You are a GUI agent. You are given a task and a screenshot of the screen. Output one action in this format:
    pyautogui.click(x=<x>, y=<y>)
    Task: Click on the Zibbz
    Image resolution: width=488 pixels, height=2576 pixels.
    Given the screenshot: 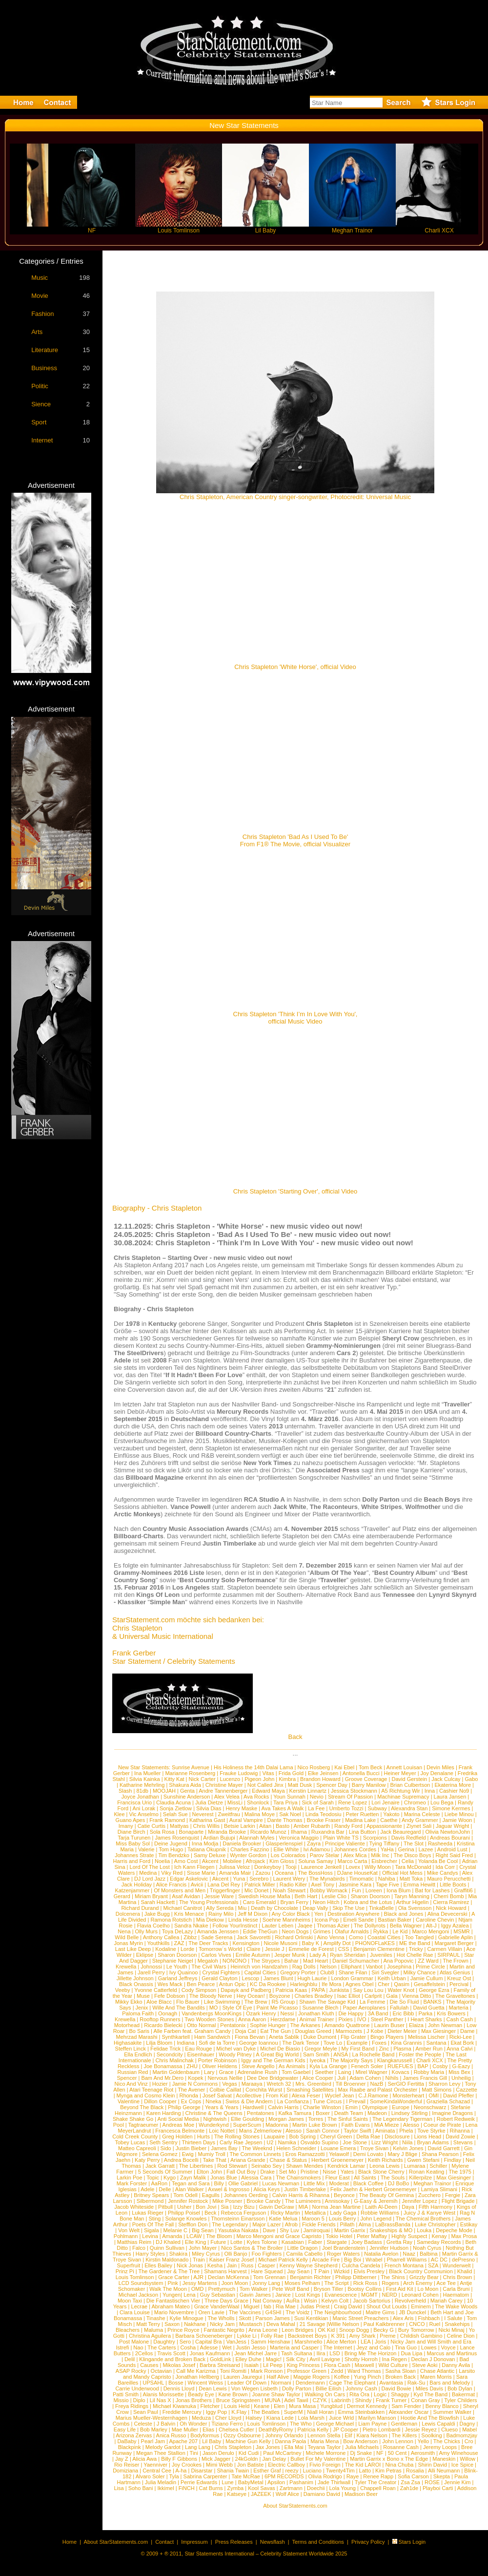 What is the action you would take?
    pyautogui.click(x=190, y=1937)
    